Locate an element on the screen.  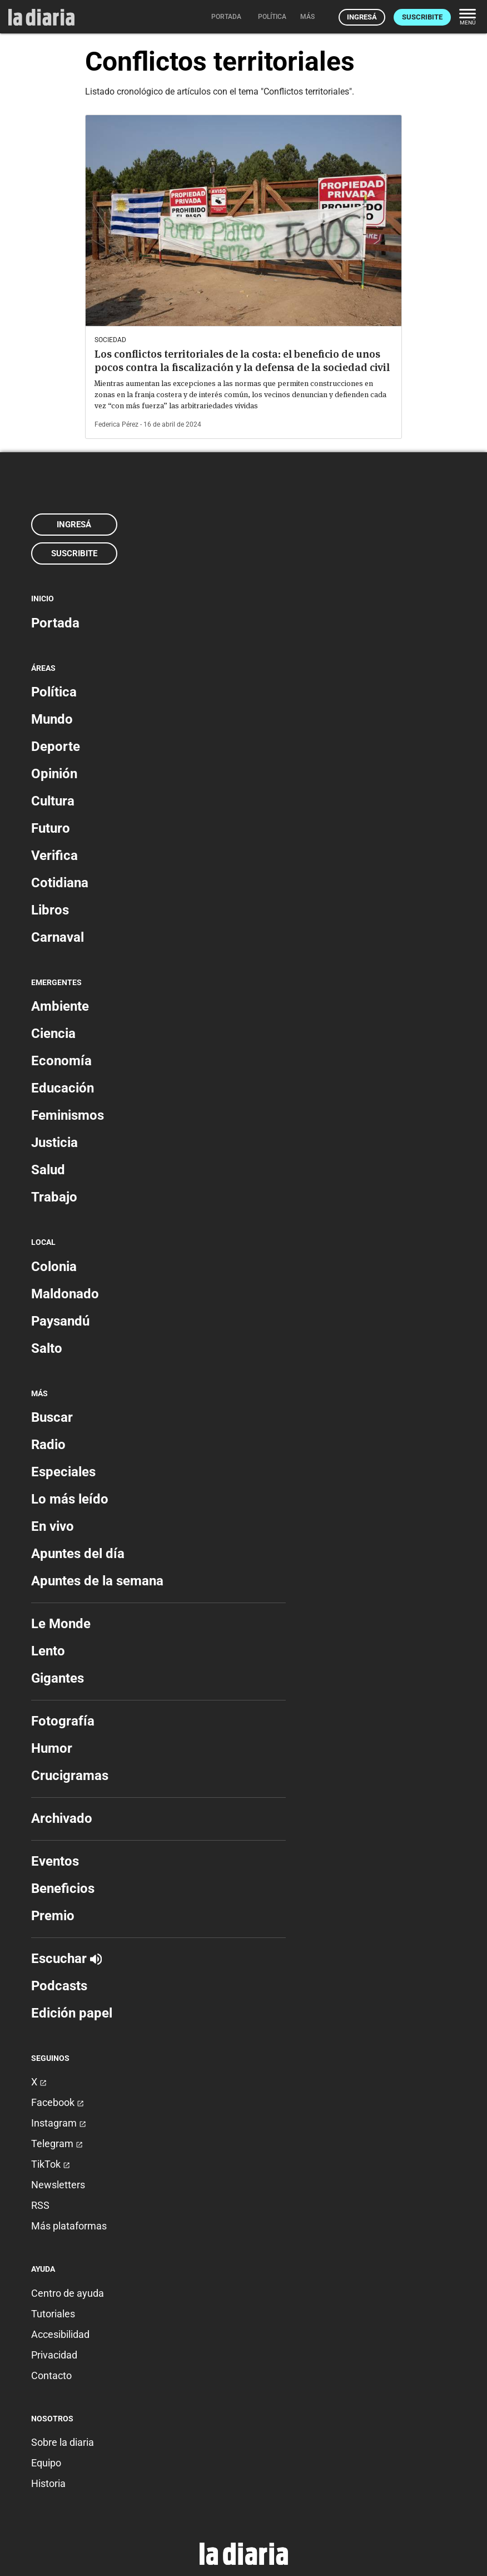
Colonia is located at coordinates (54, 1266).